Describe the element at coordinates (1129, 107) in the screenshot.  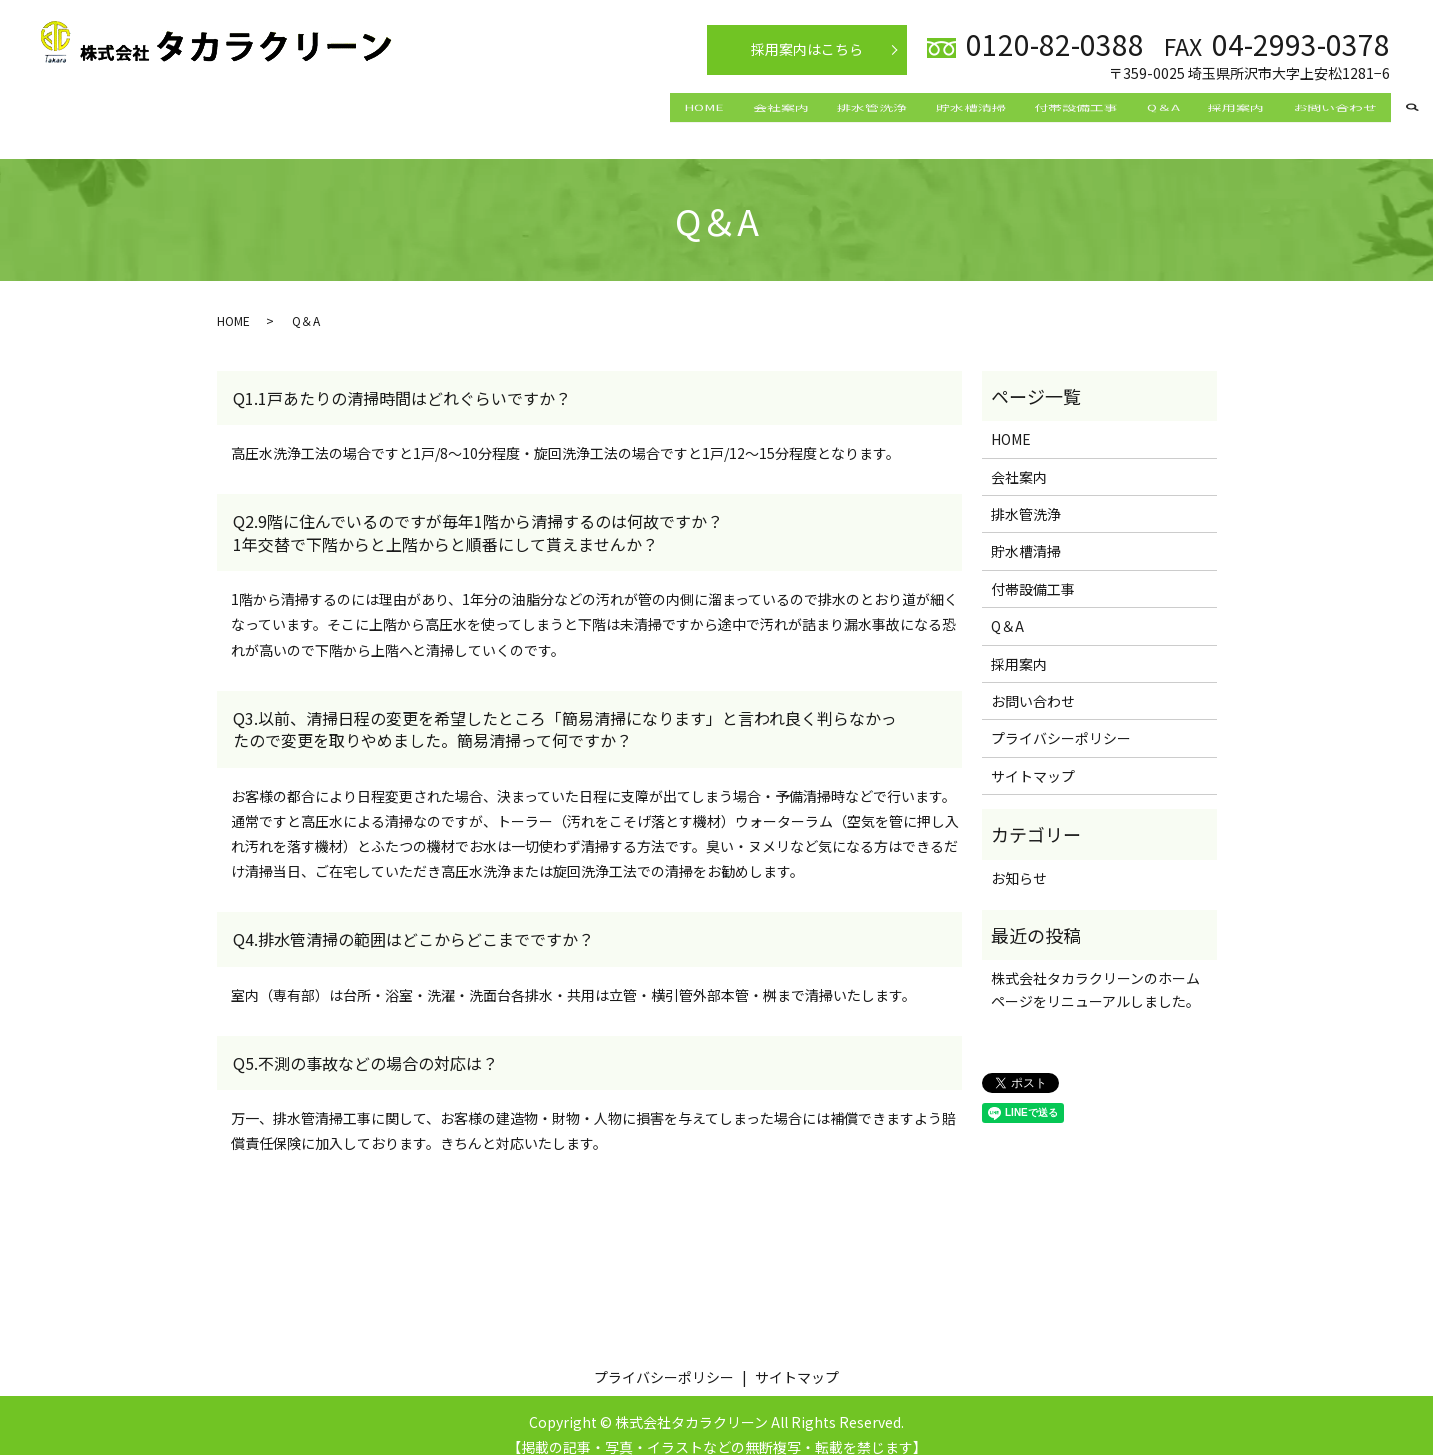
I see `Q＆A` at that location.